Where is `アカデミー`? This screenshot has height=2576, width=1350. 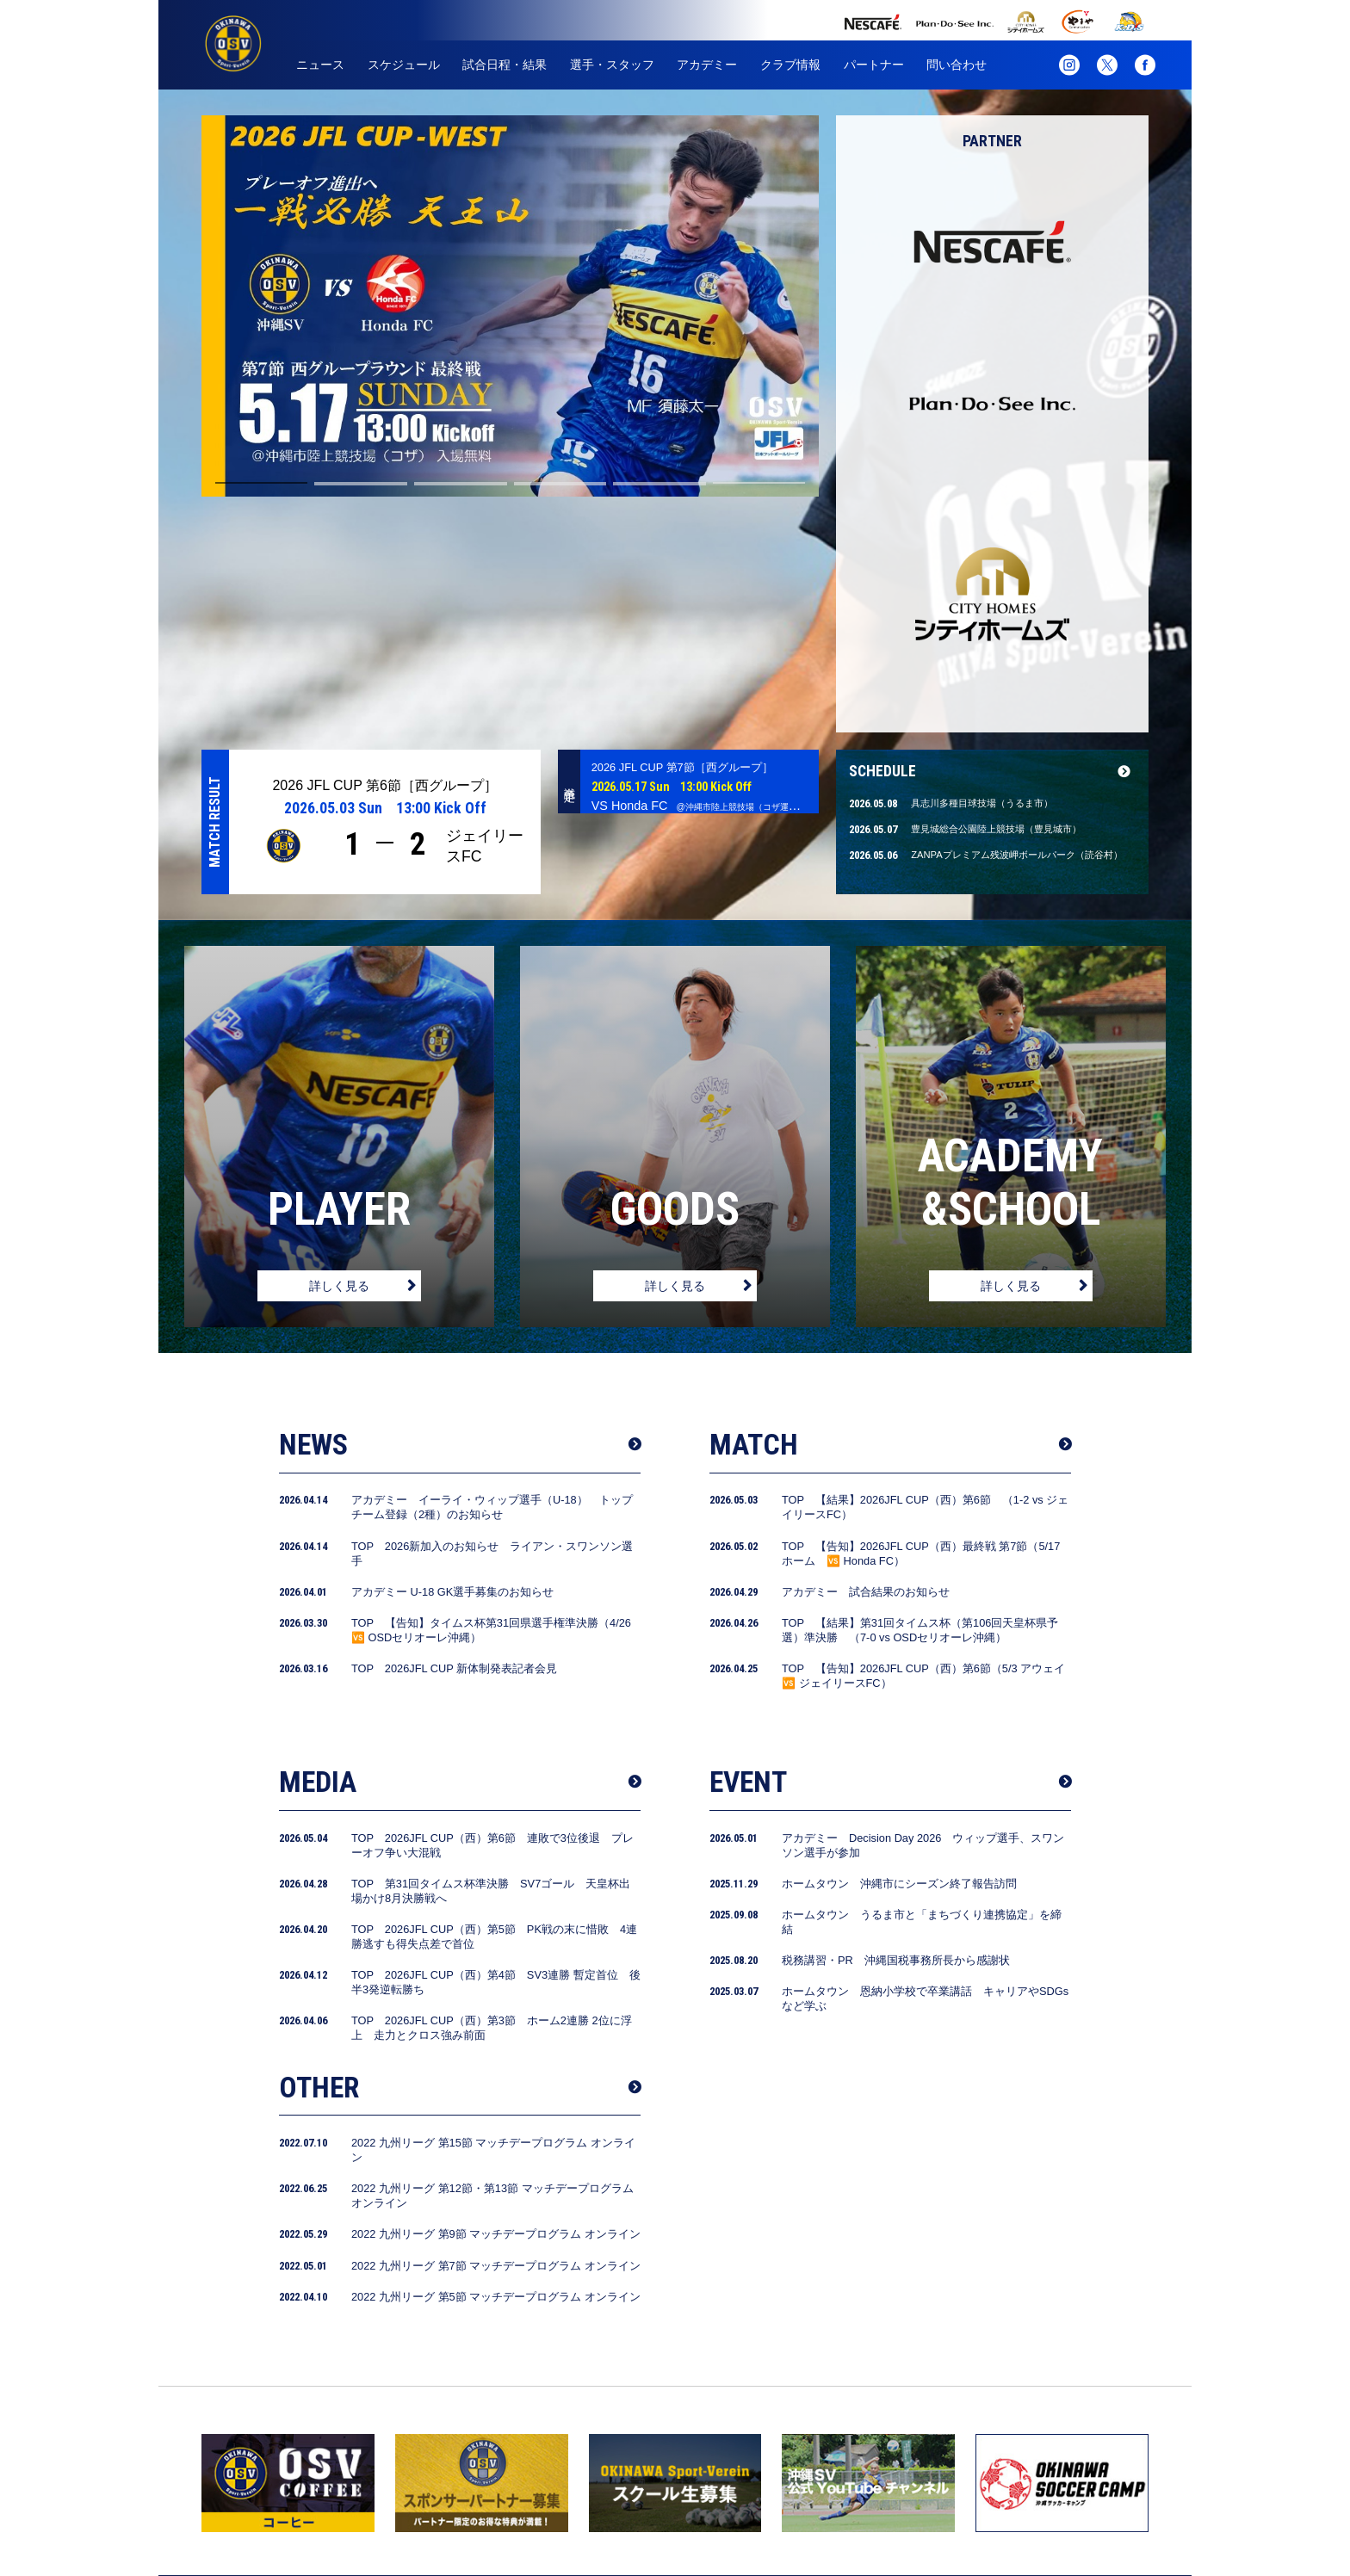
アカデミー is located at coordinates (707, 64).